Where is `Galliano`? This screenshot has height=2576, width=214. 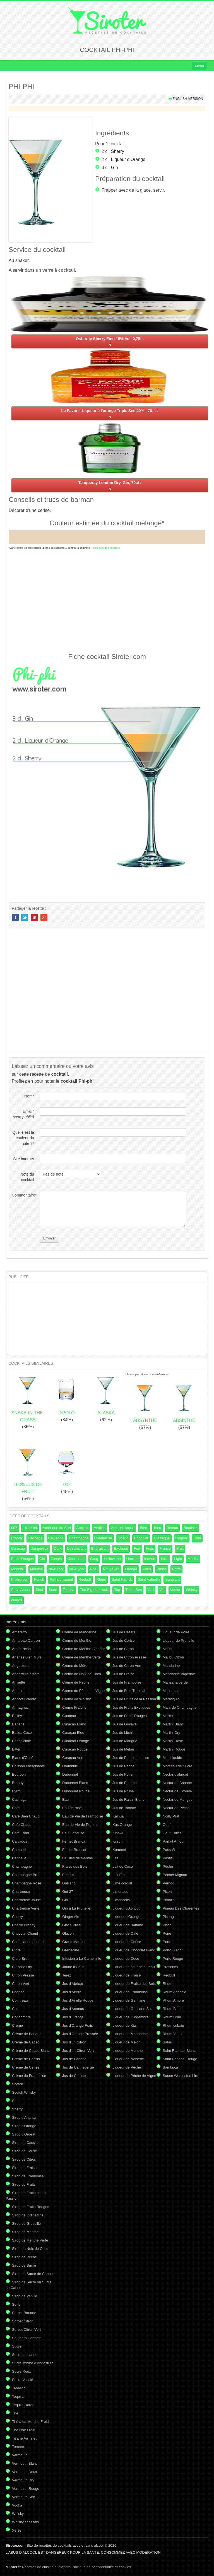 Galliano is located at coordinates (69, 1883).